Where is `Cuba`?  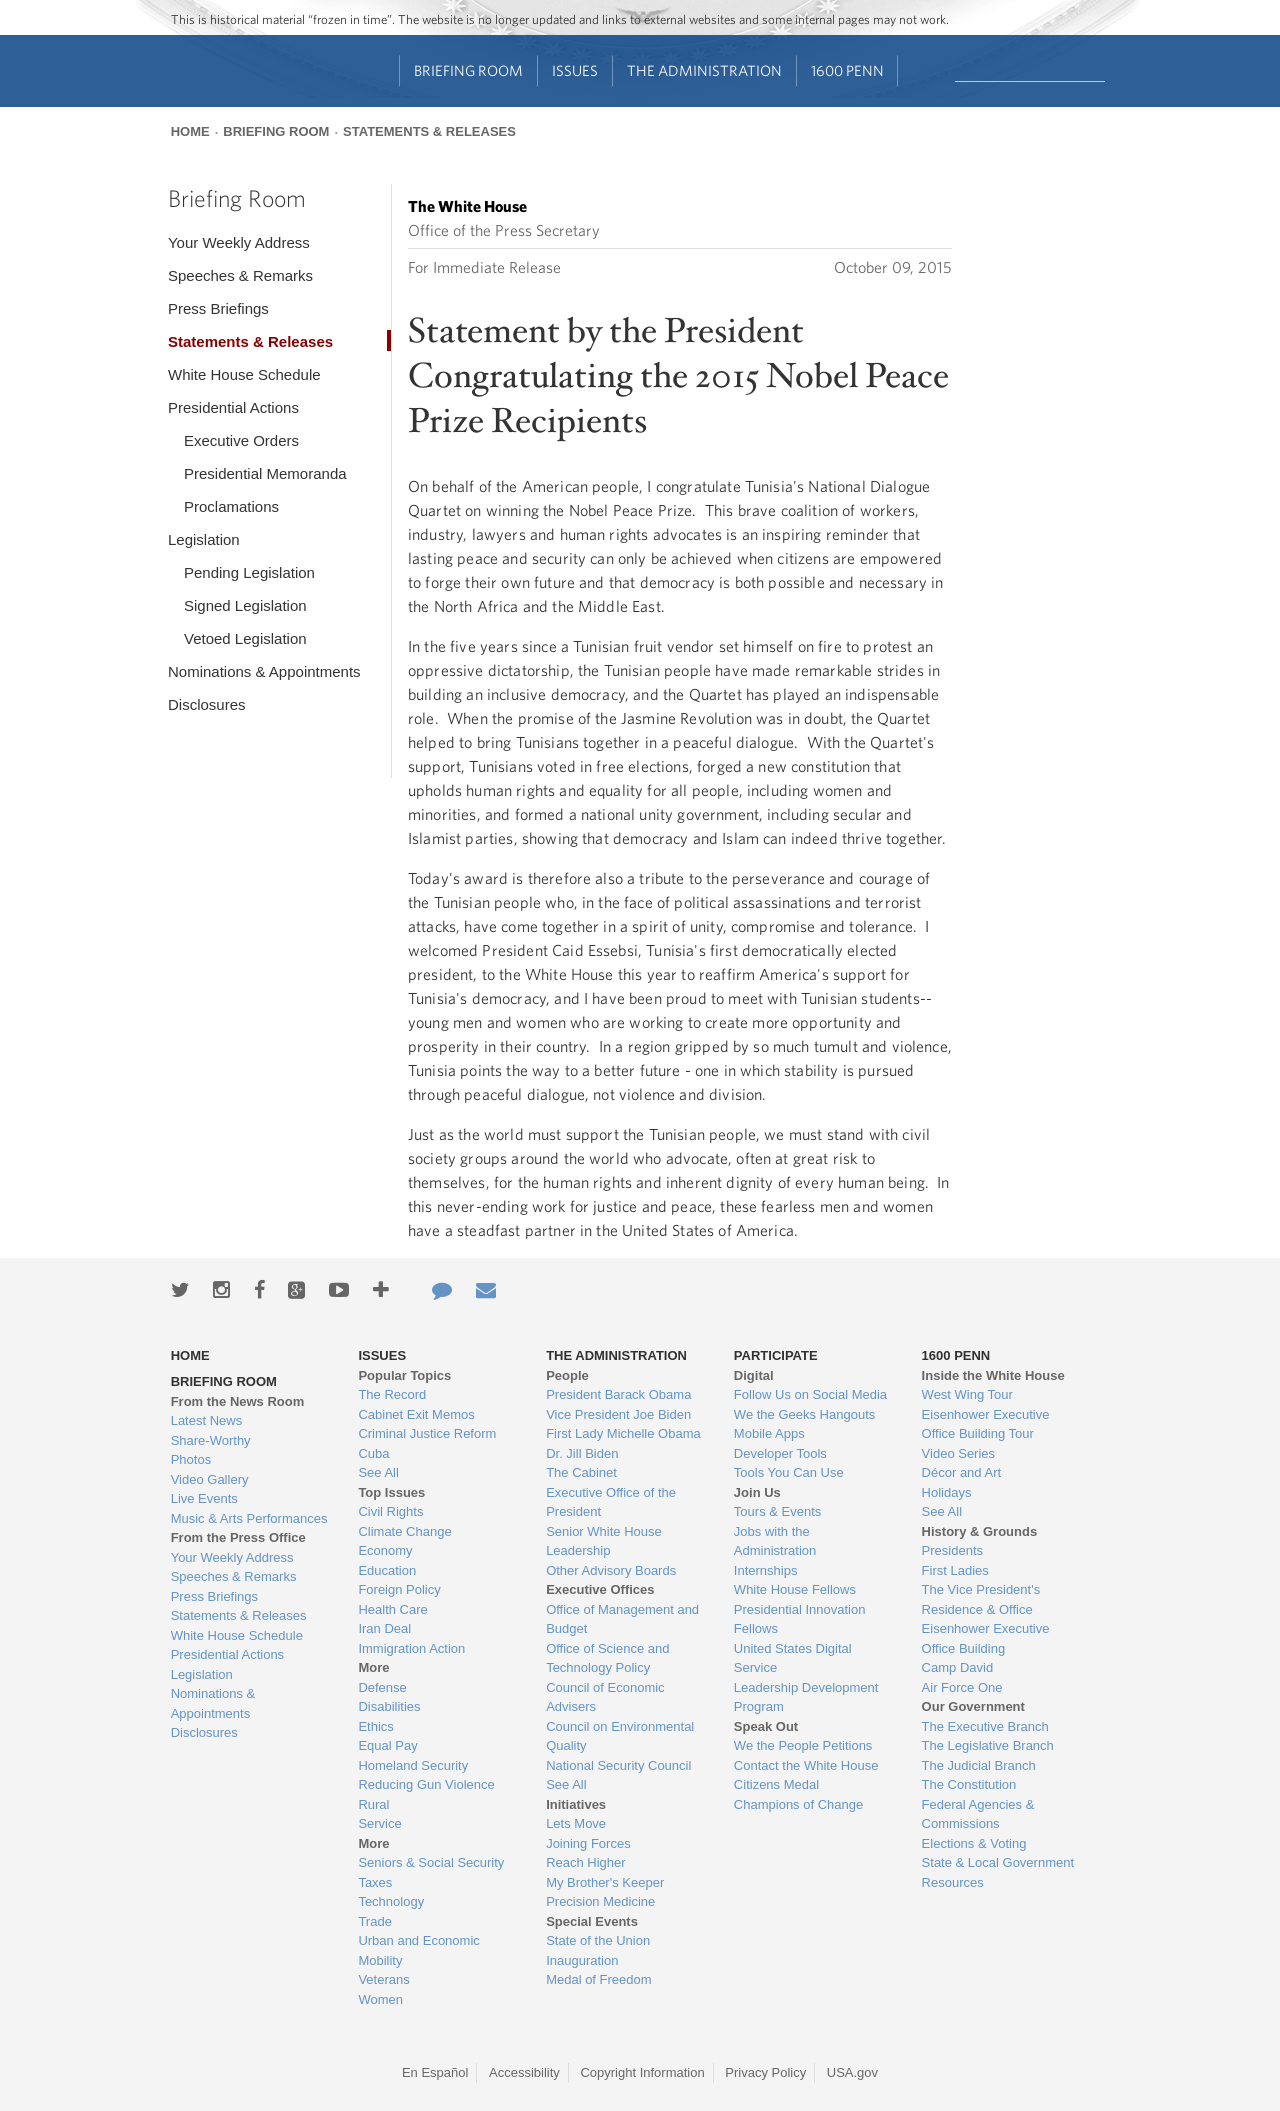 Cuba is located at coordinates (373, 1453).